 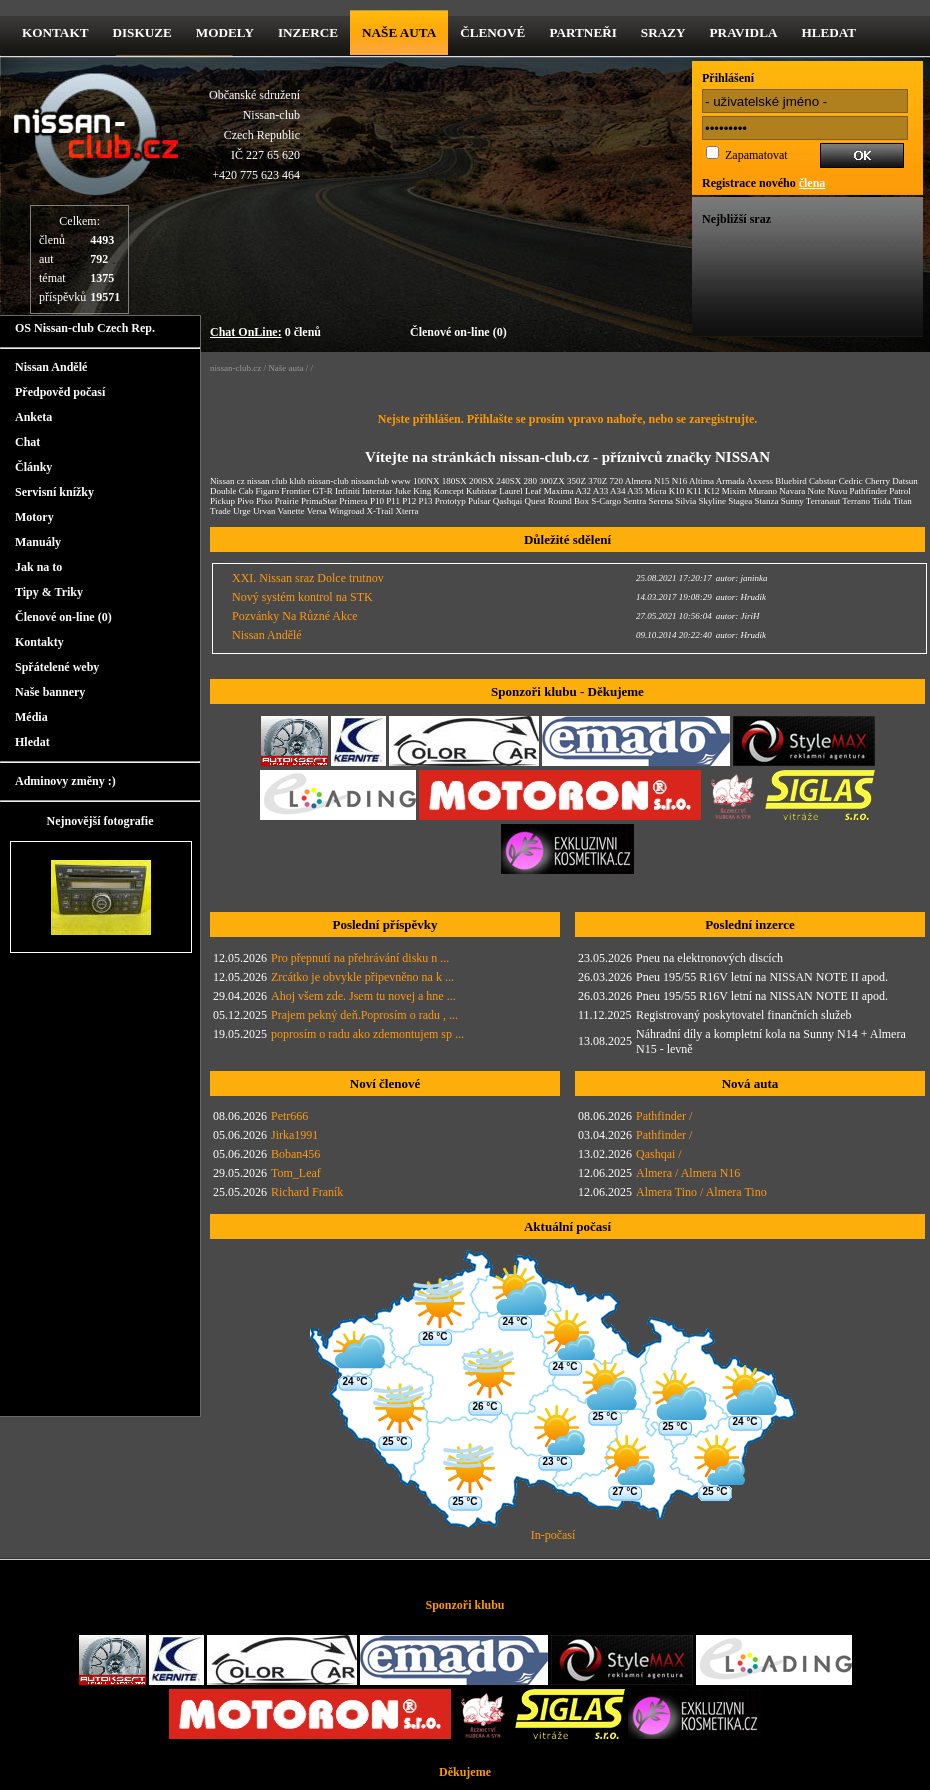 What do you see at coordinates (38, 567) in the screenshot?
I see `Jak na to` at bounding box center [38, 567].